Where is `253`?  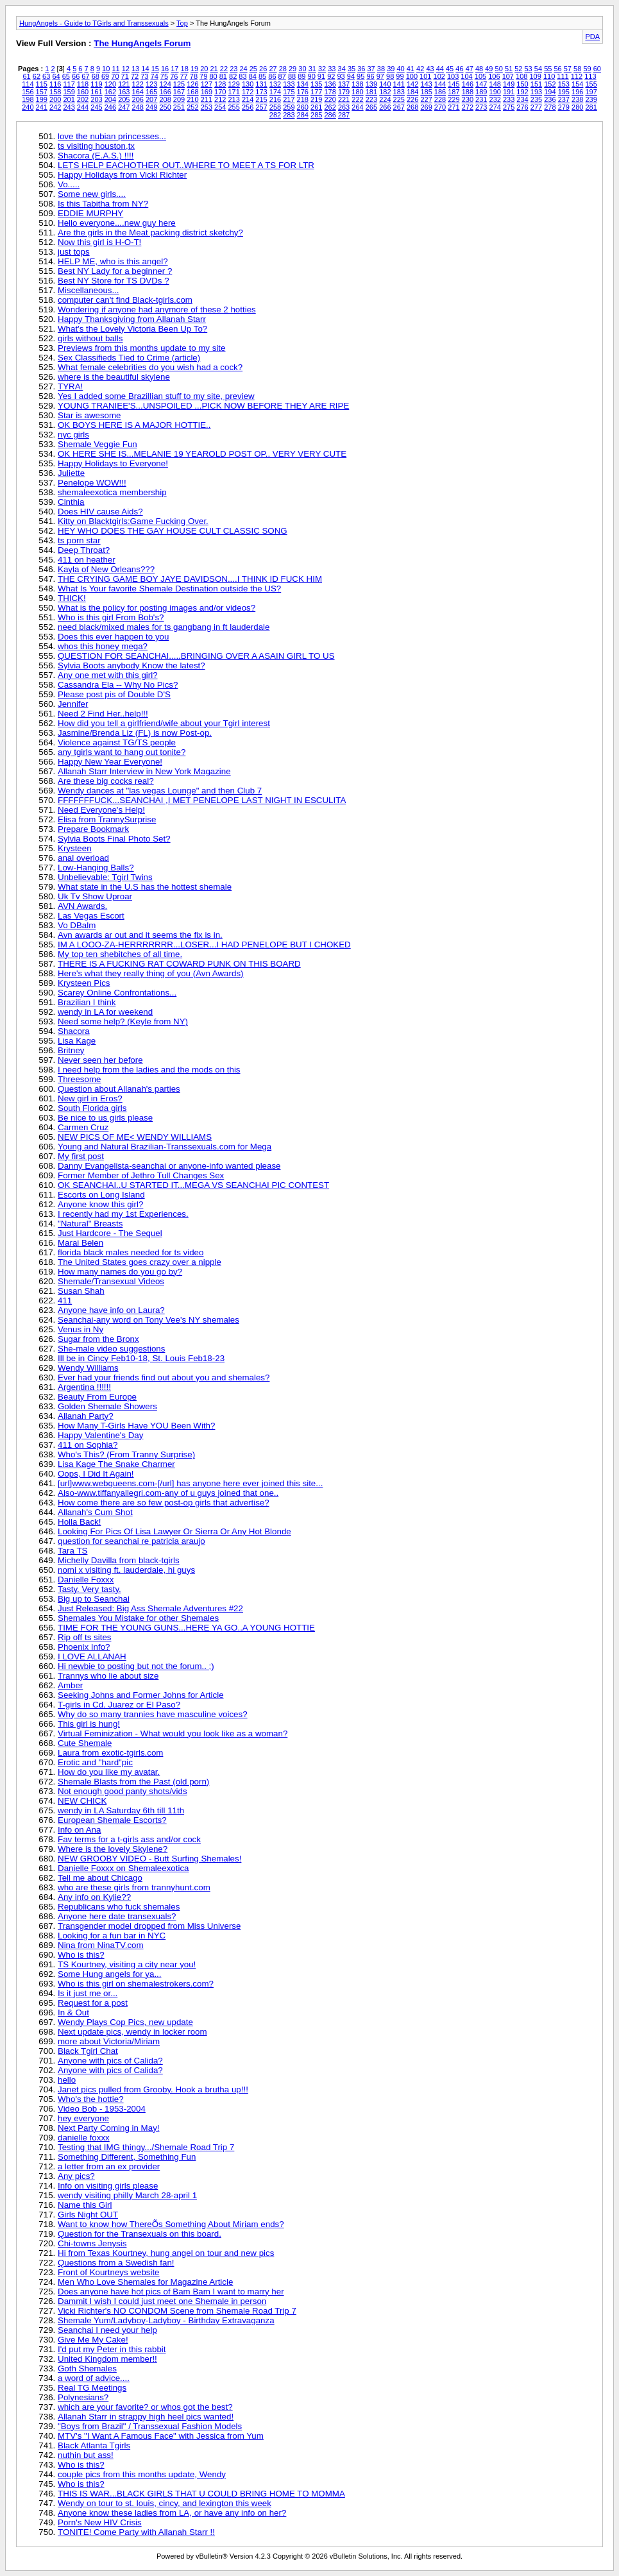
253 is located at coordinates (206, 107).